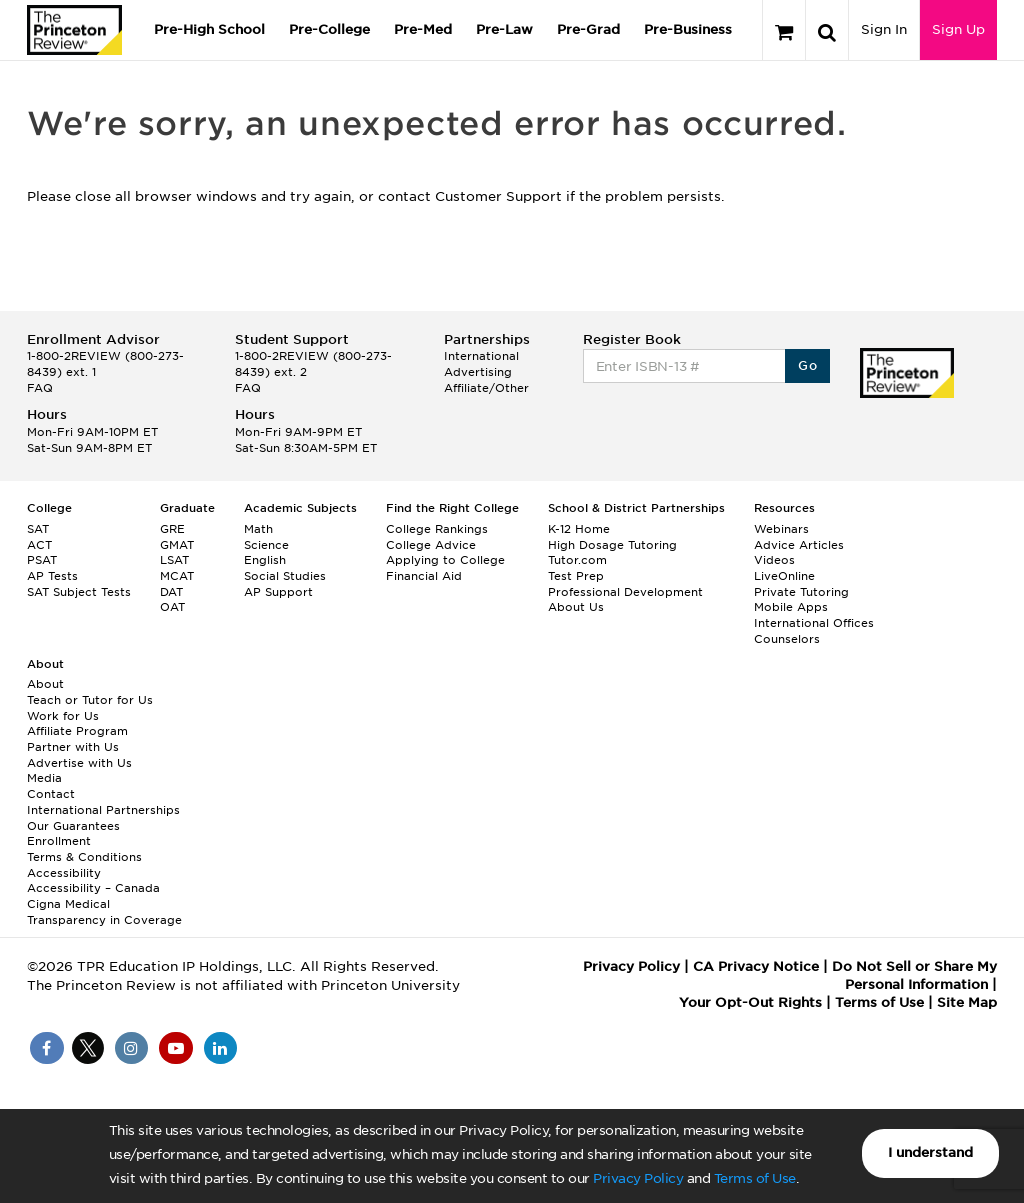  What do you see at coordinates (504, 29) in the screenshot?
I see `Pre-Law` at bounding box center [504, 29].